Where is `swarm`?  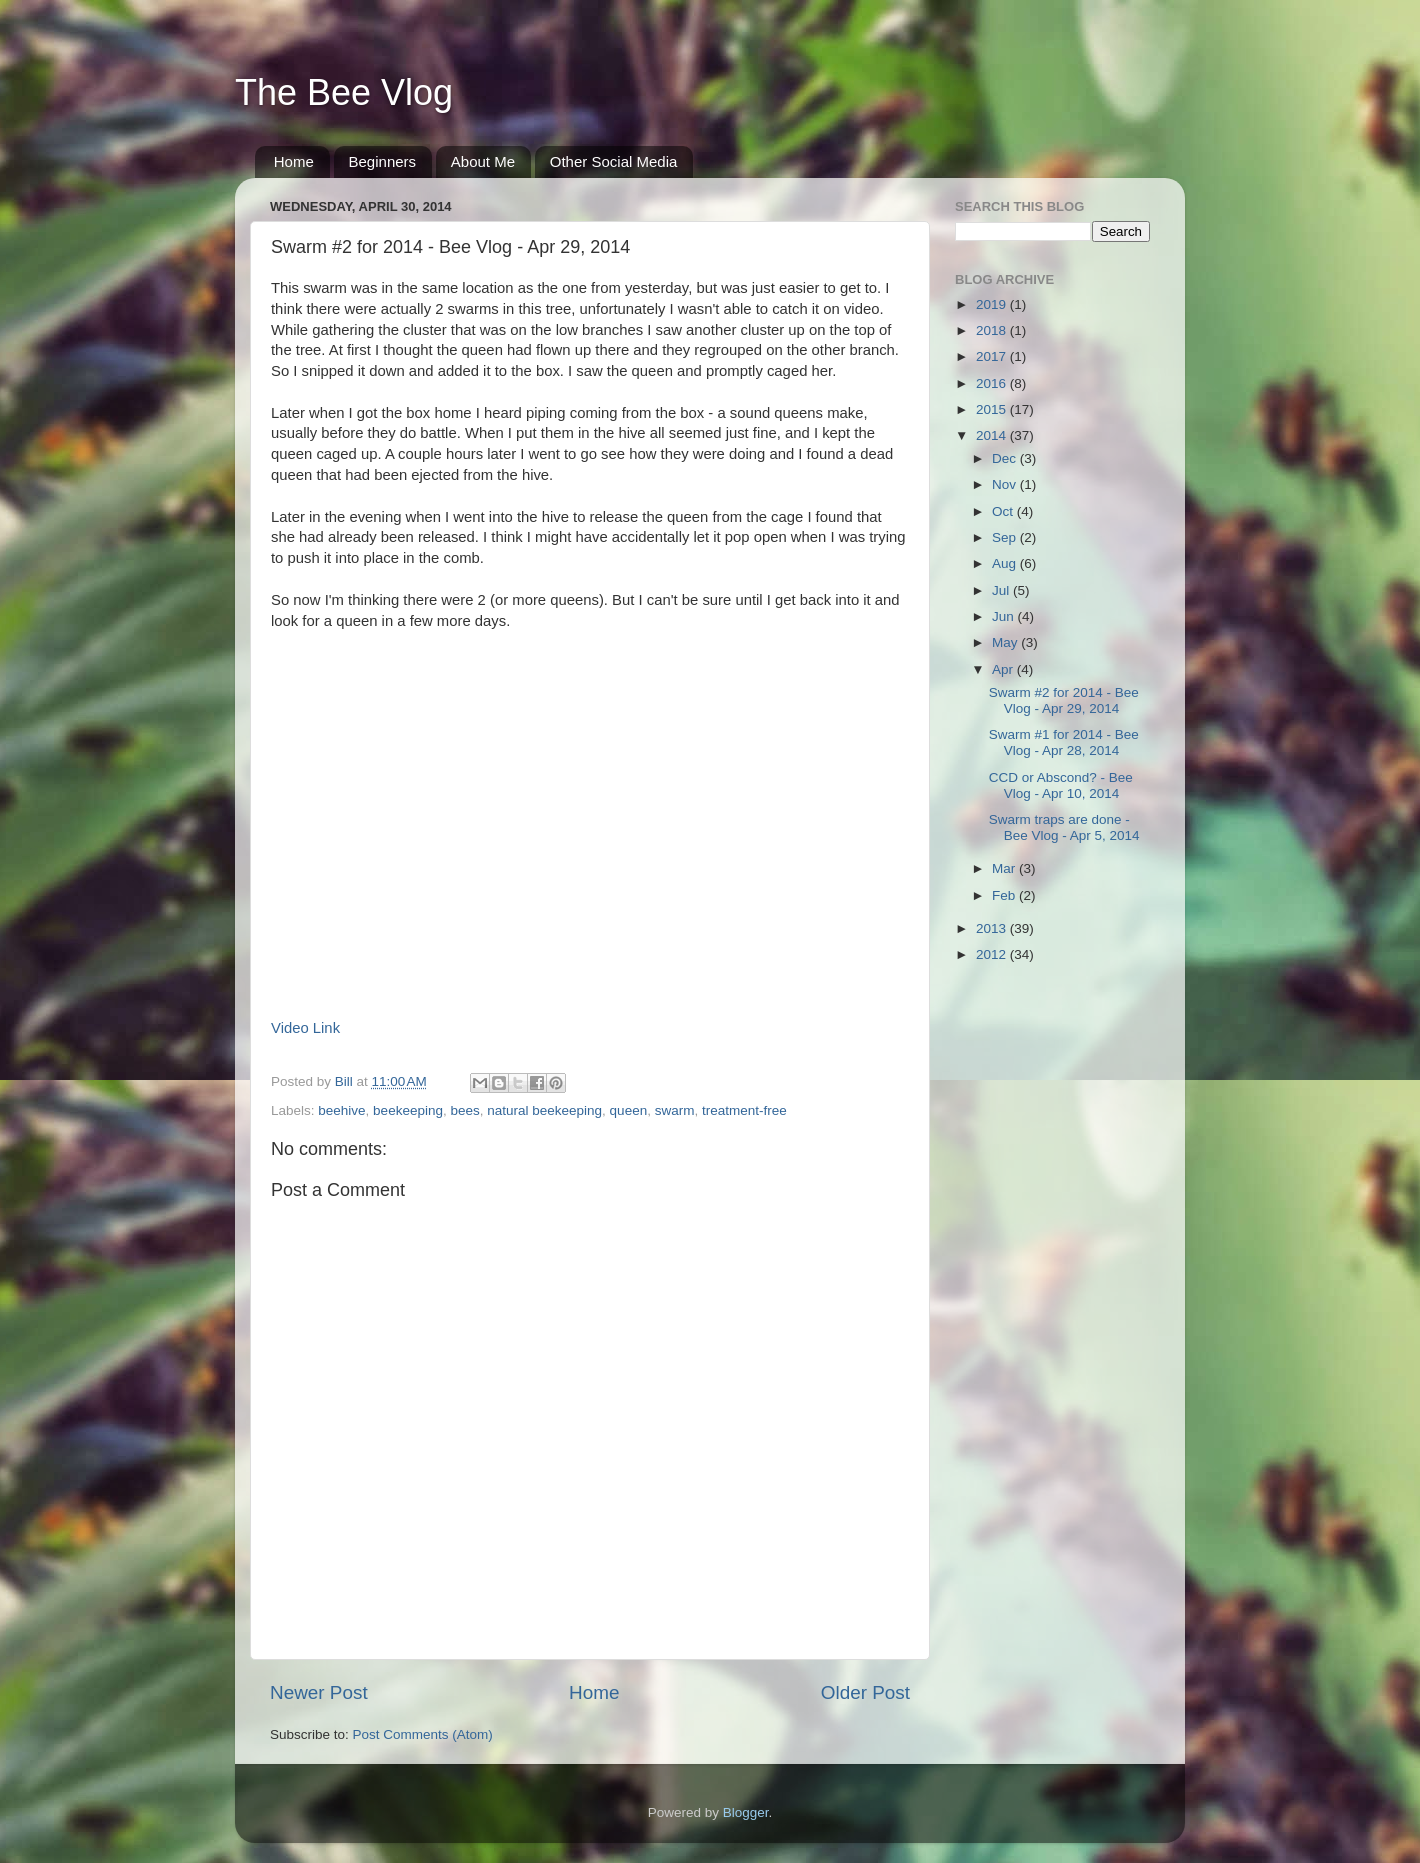
swarm is located at coordinates (675, 1110).